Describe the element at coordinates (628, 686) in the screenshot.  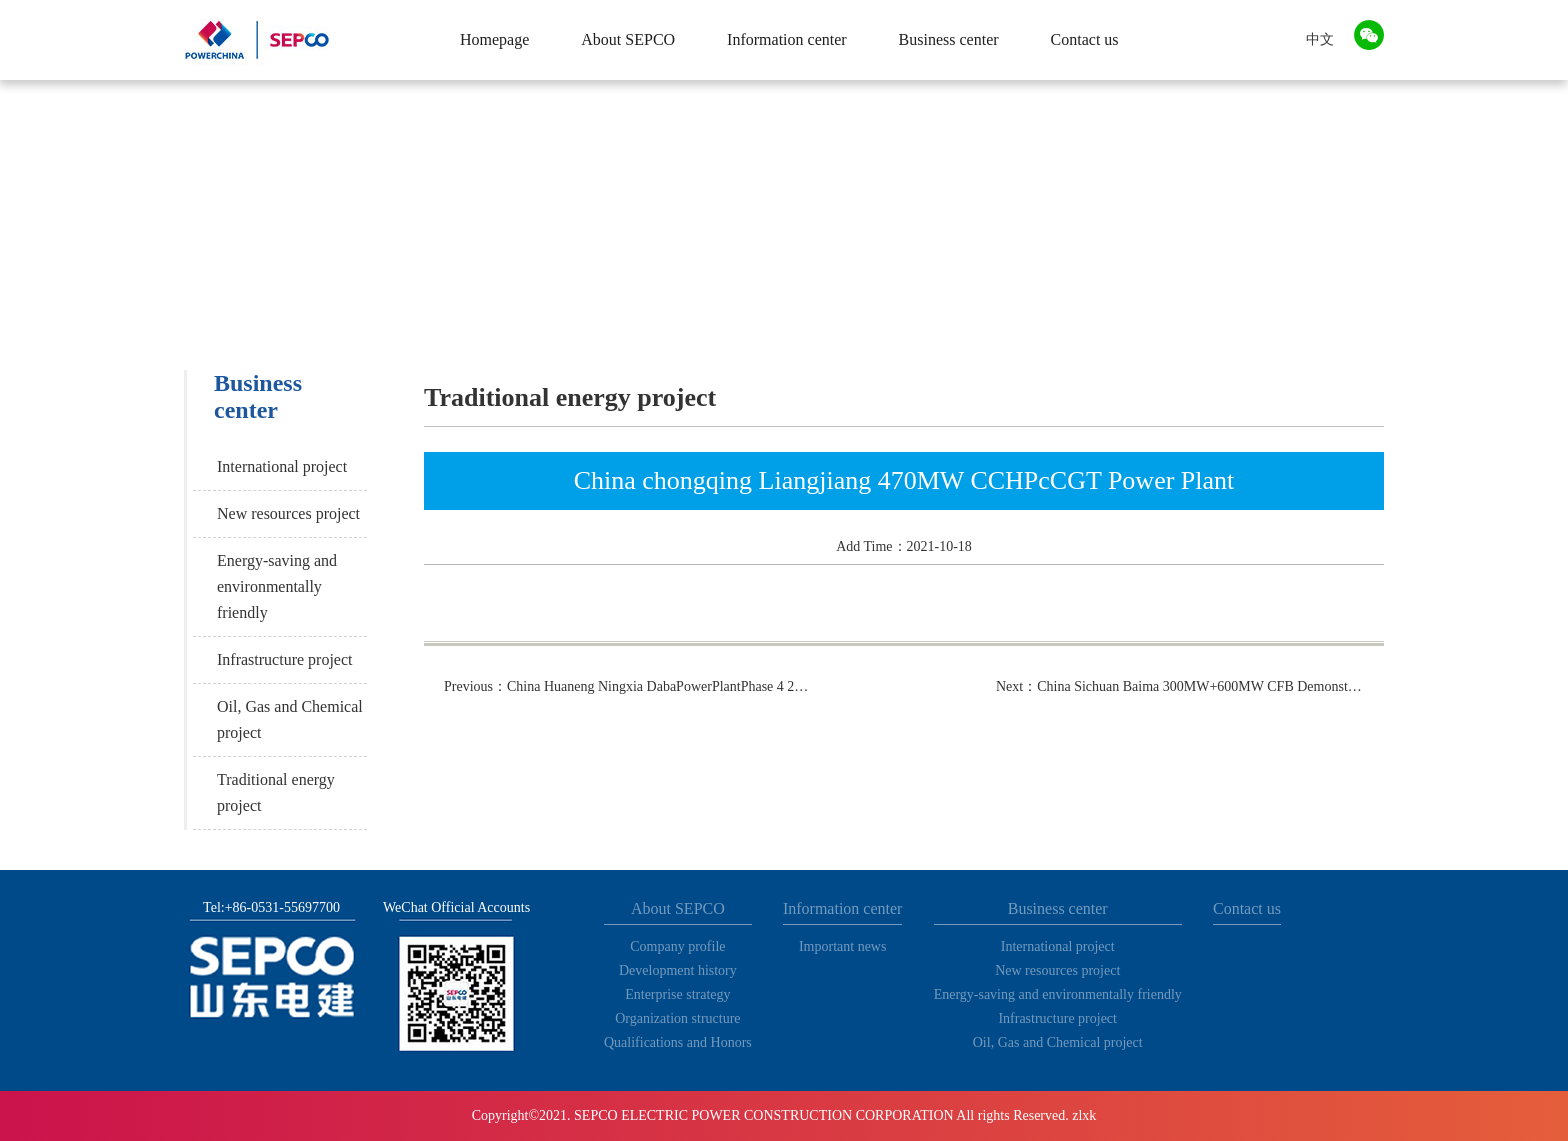
I see `Previous：China Huaneng Ningxia DabaPowerPlantPhase 4 2×660Mw Ultra-supercritical CoalFired Power Plant` at that location.